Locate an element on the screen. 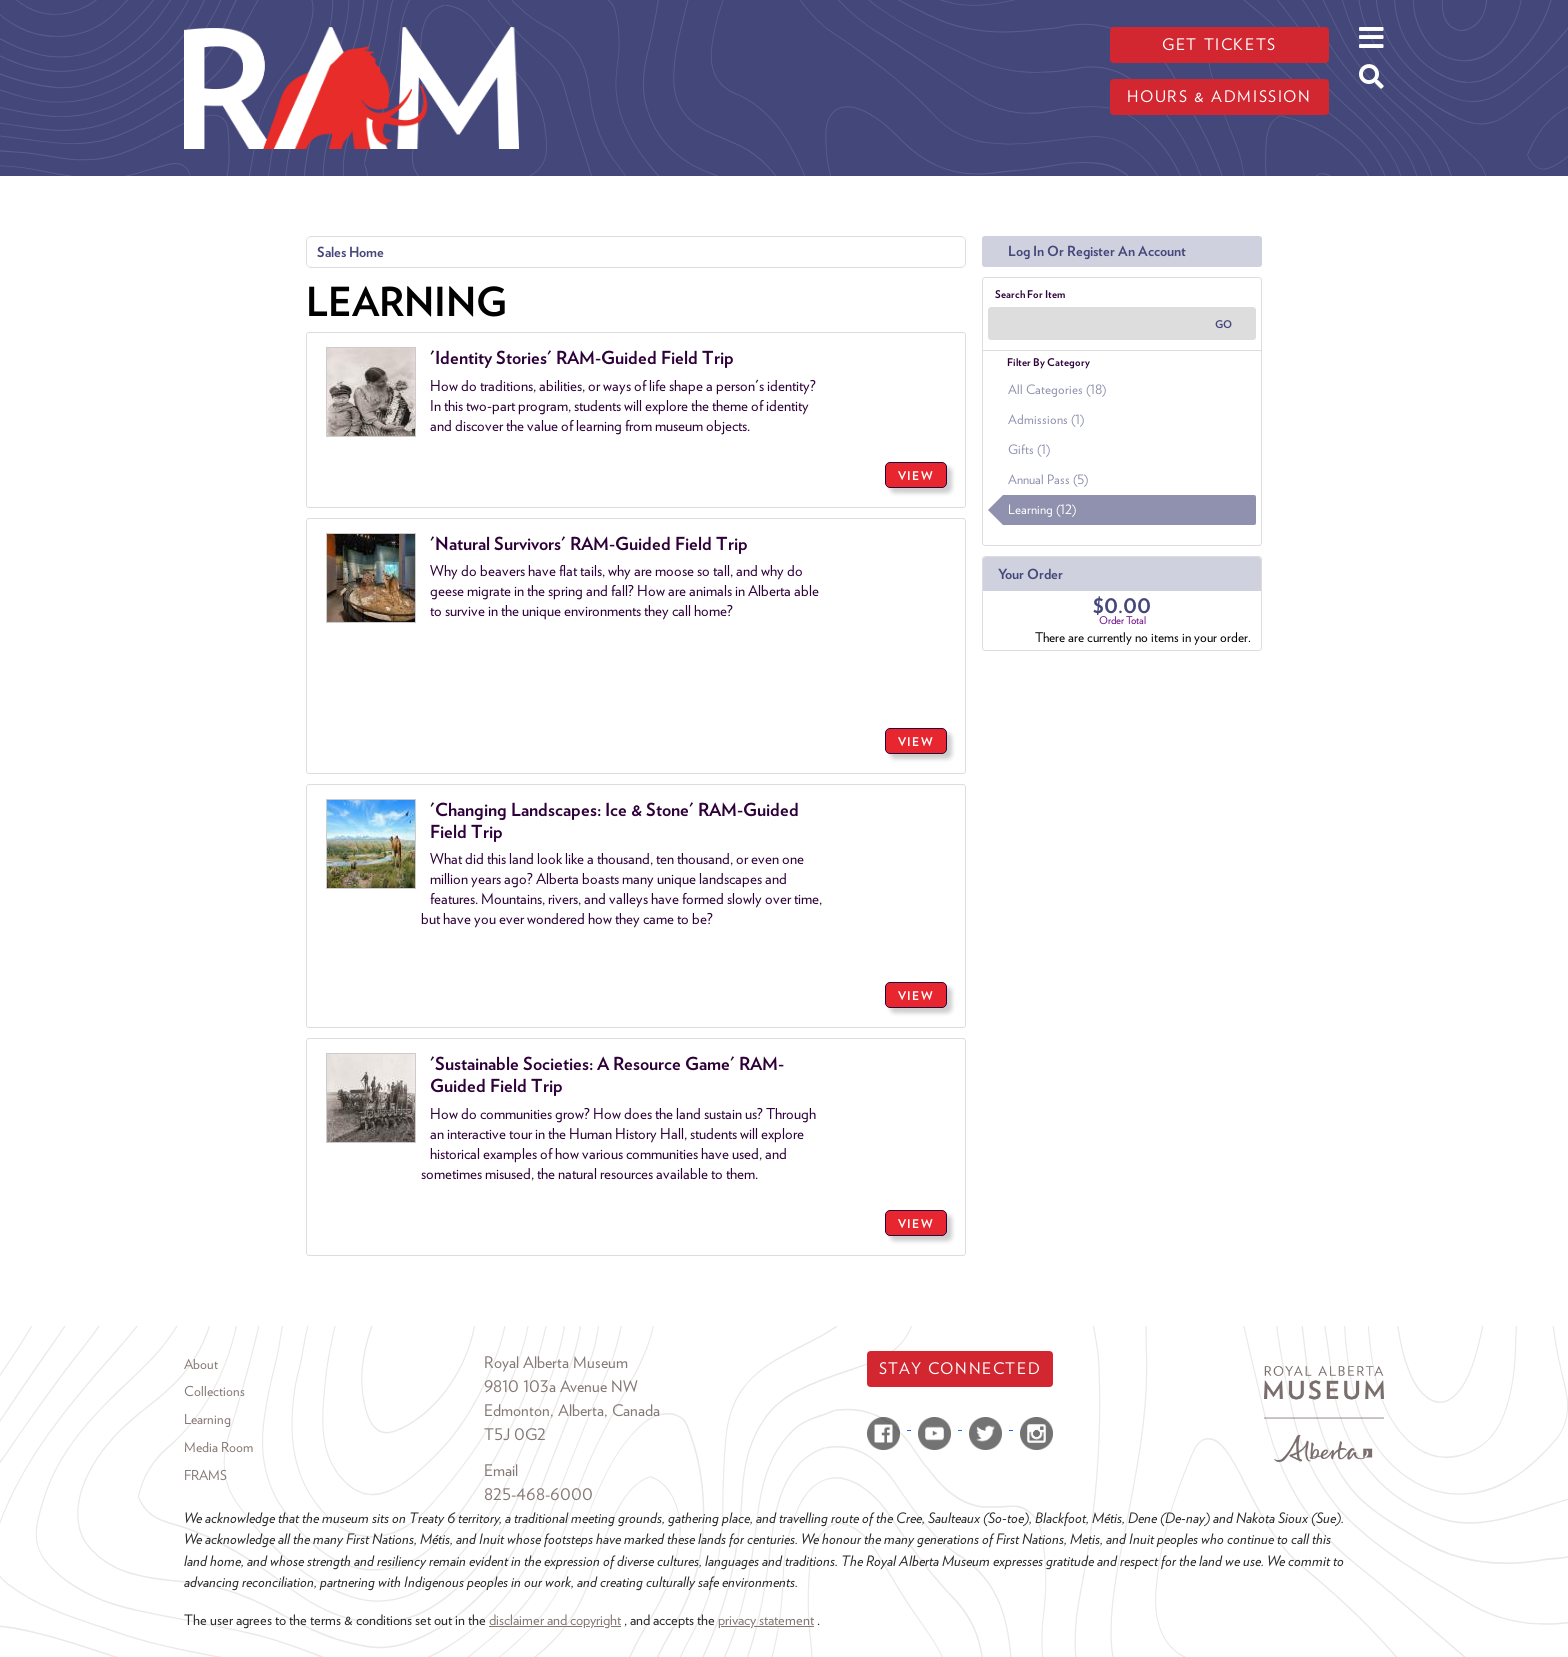 Image resolution: width=1568 pixels, height=1657 pixels. Edmonton, Alberta, Canada is located at coordinates (572, 1410).